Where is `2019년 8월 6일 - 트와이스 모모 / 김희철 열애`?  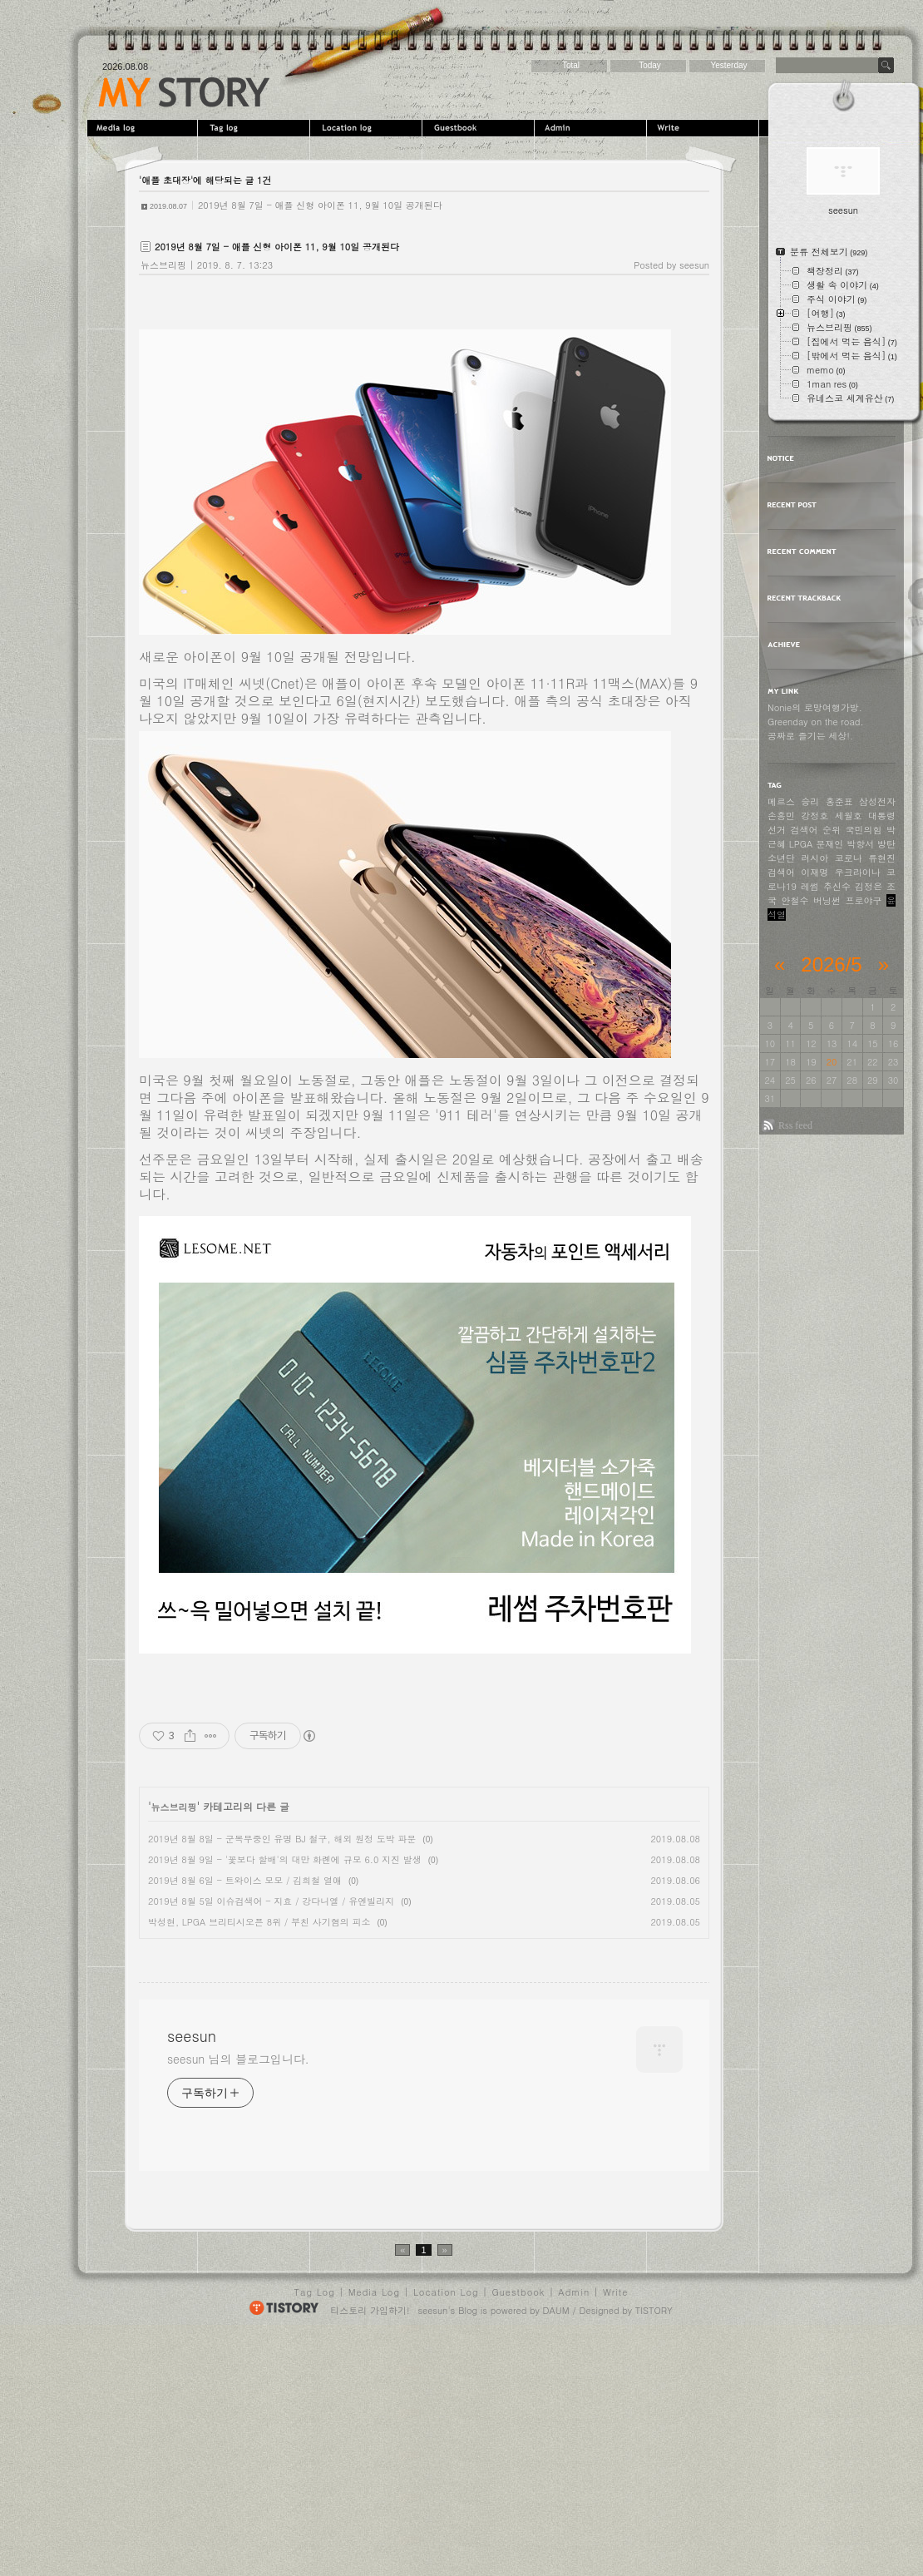 2019년 8월 6일 - 트와이스 모모 / 김희철 열애 is located at coordinates (245, 1880).